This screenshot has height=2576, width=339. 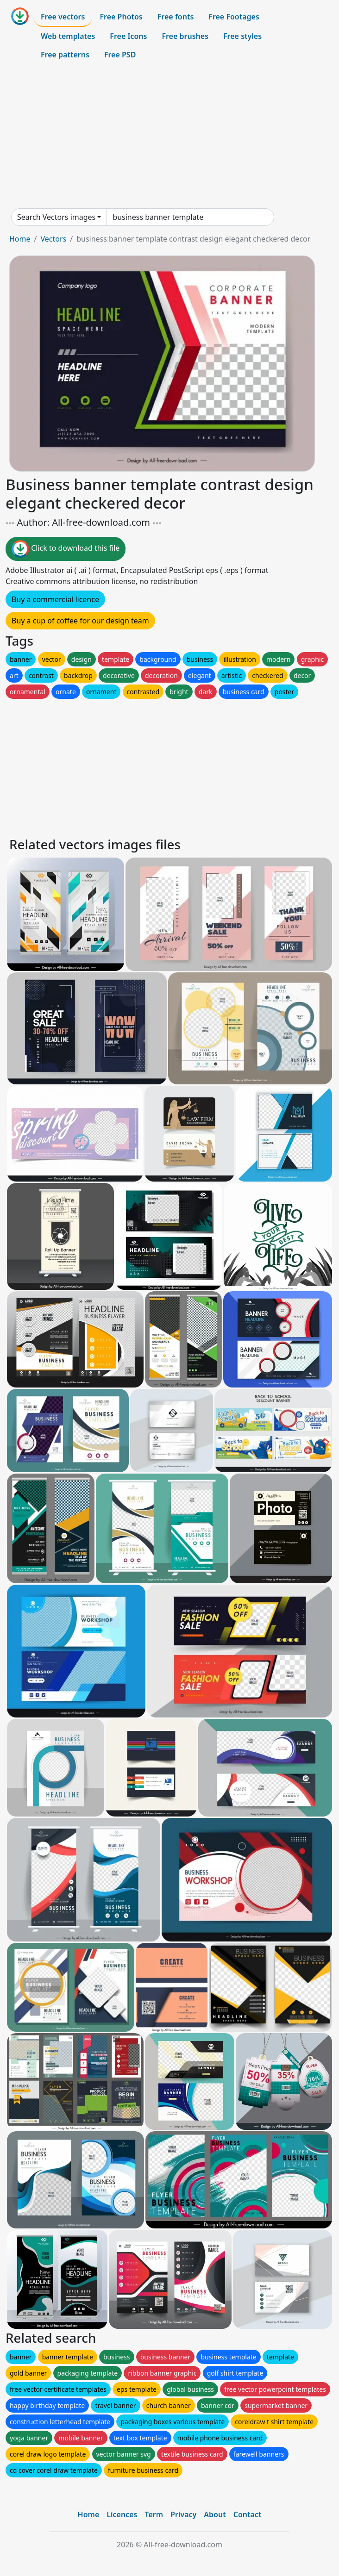 What do you see at coordinates (65, 549) in the screenshot?
I see `Click to download this file` at bounding box center [65, 549].